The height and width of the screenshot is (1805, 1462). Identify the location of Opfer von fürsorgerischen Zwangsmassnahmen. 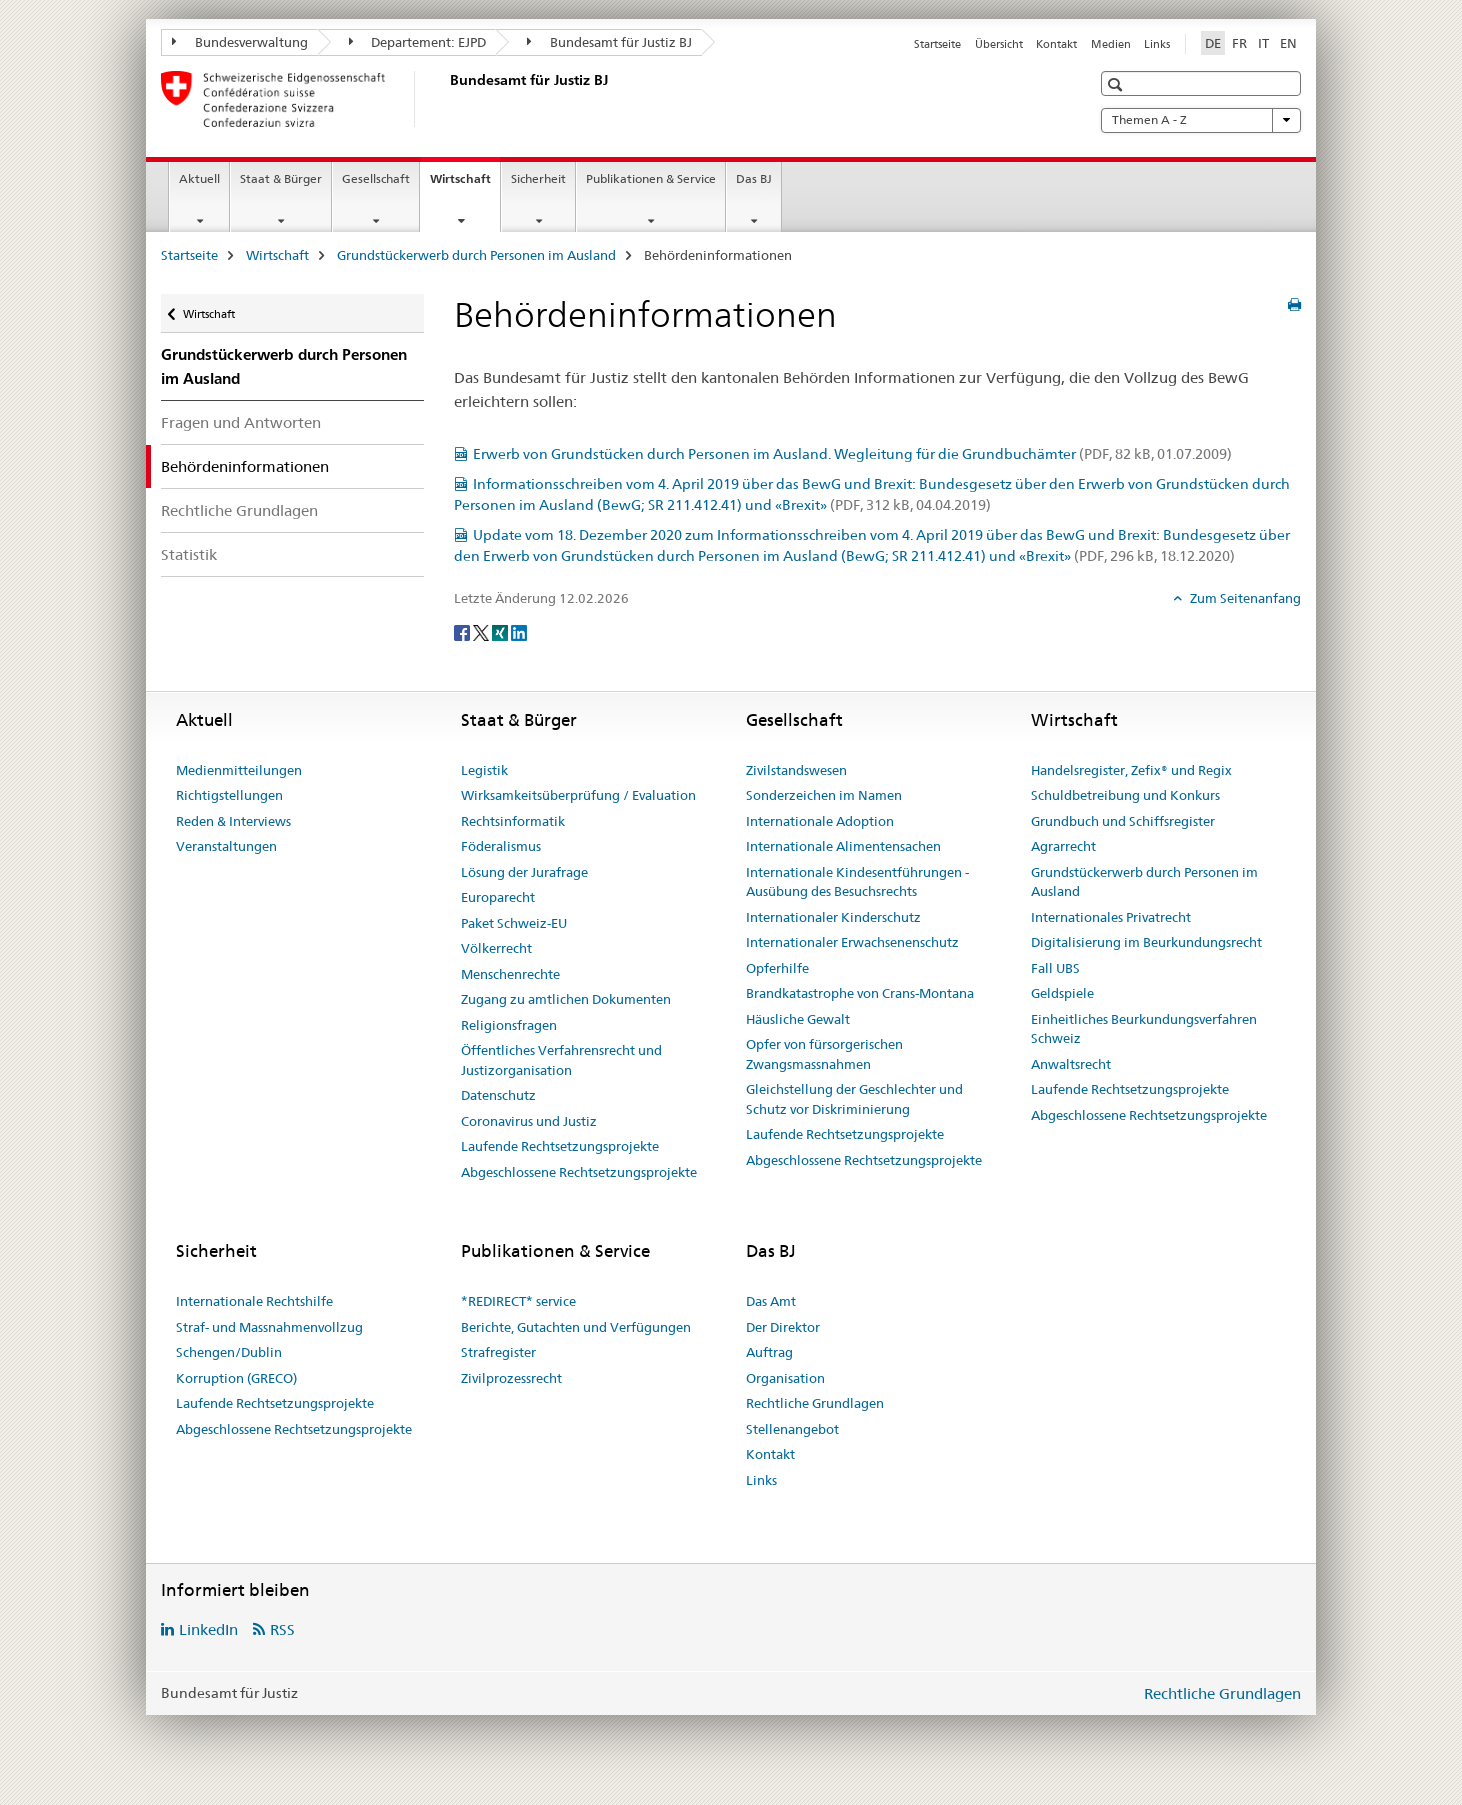
(824, 1054).